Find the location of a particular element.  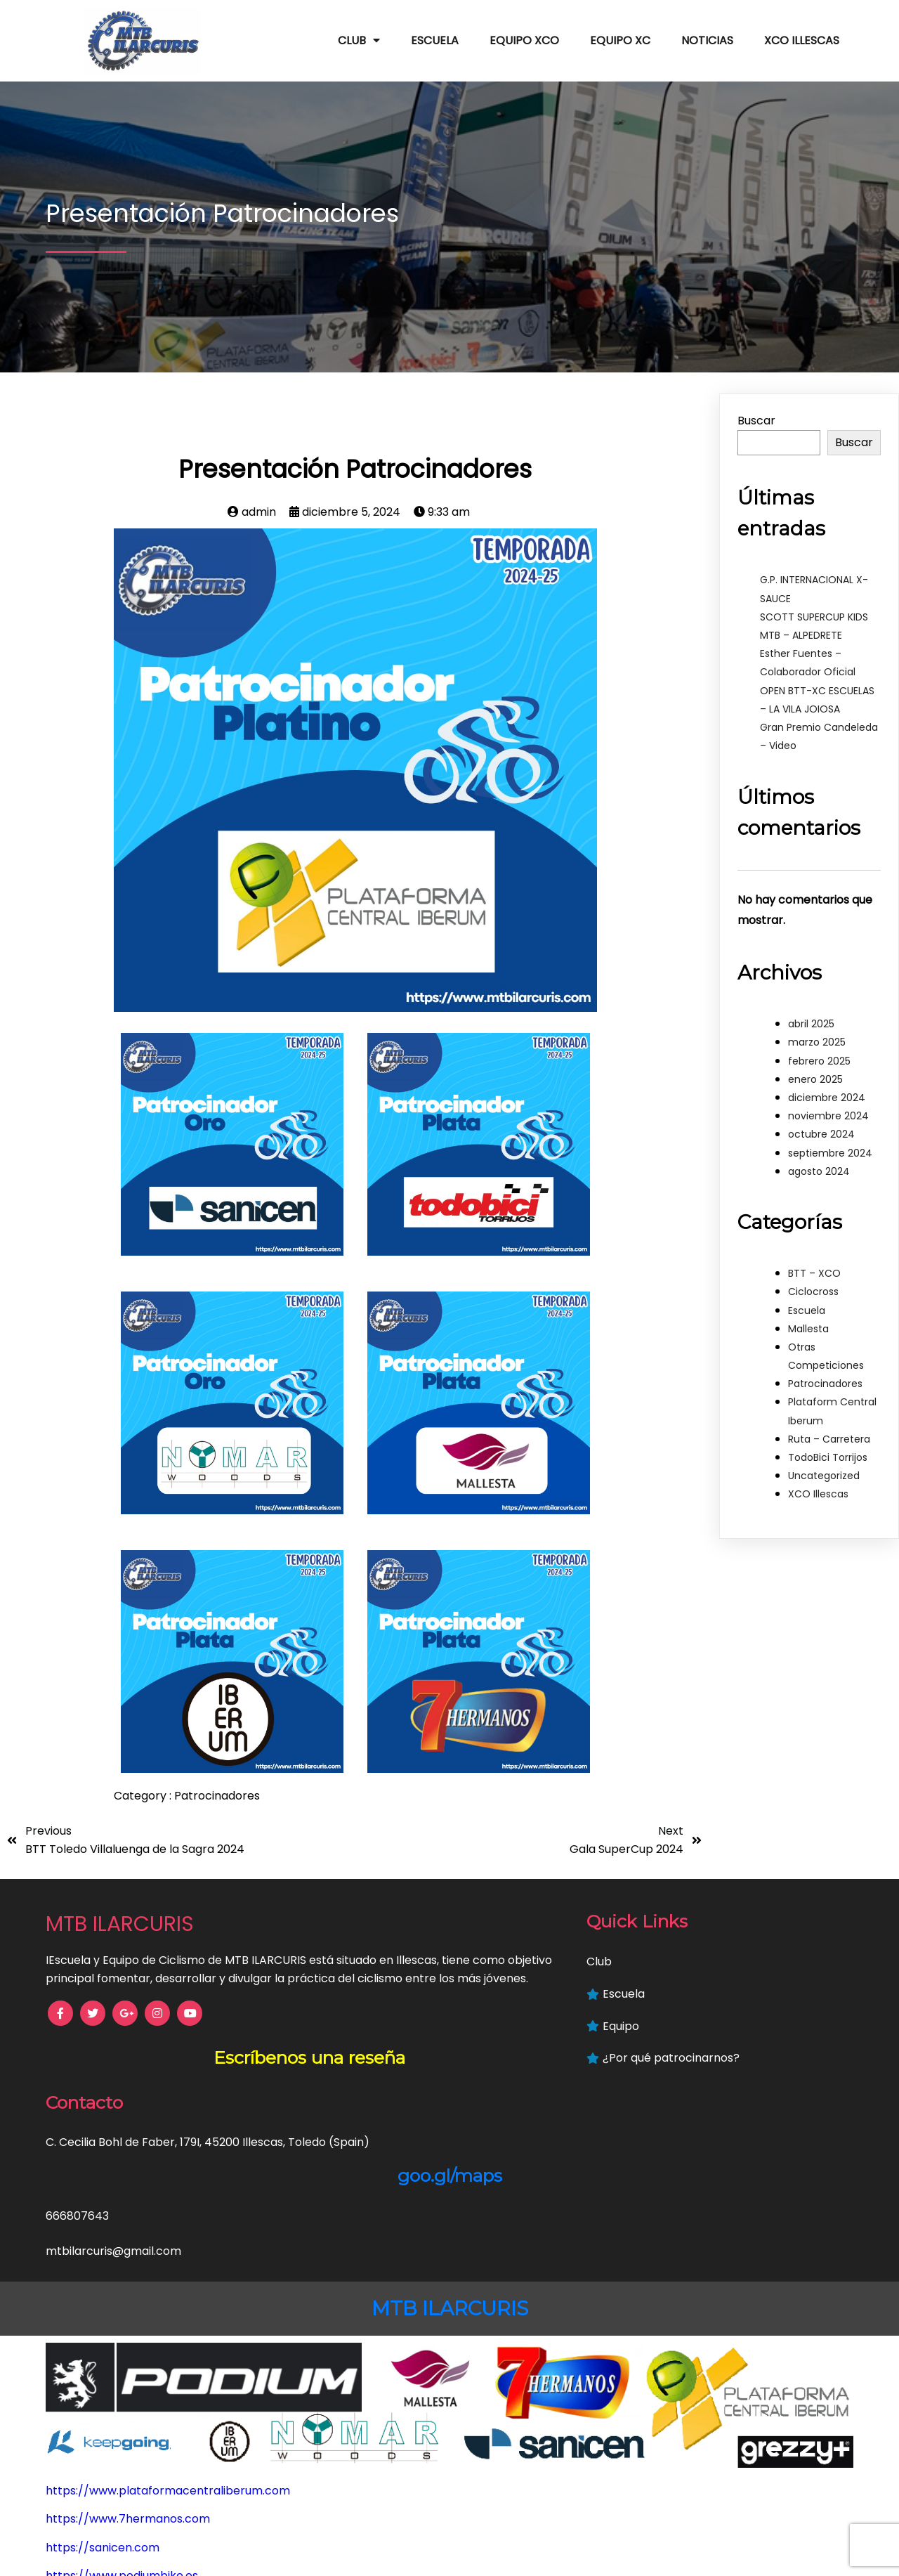

Uncategorized is located at coordinates (824, 1467).